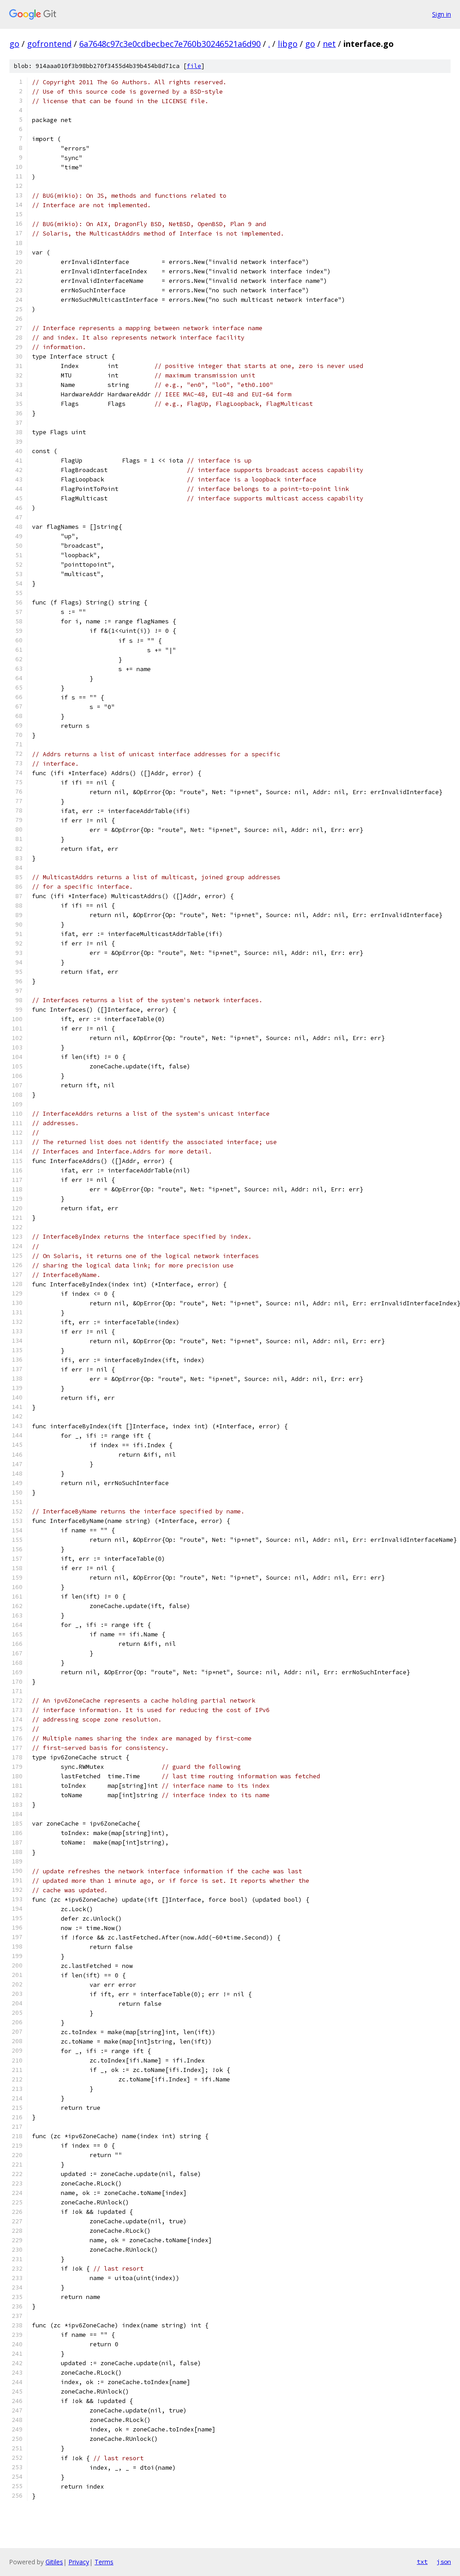  I want to click on net, so click(329, 43).